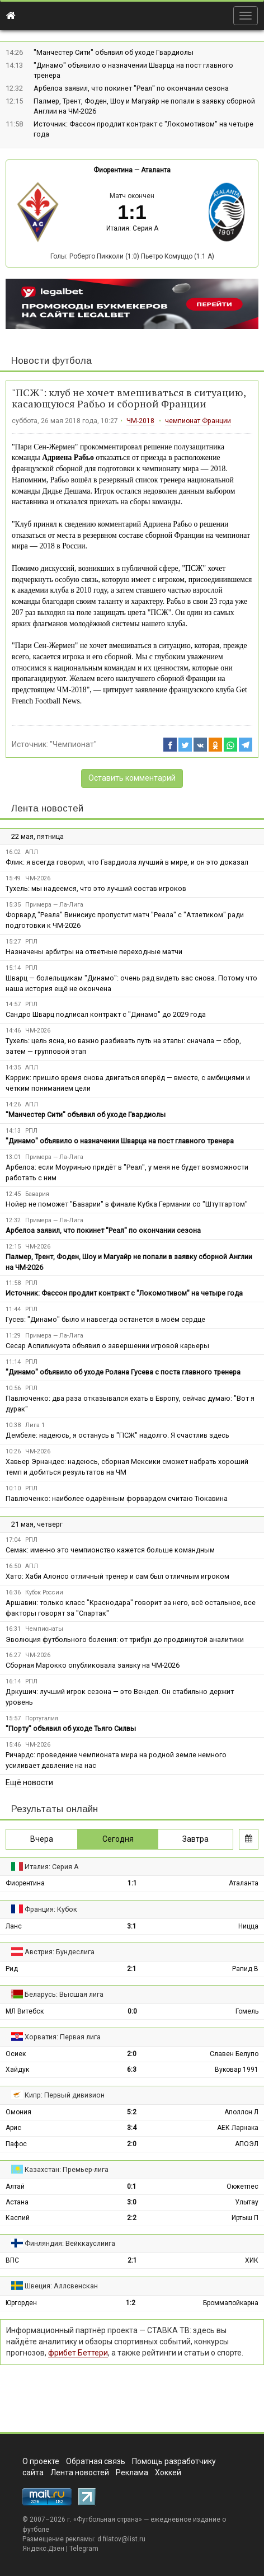 This screenshot has width=264, height=2576. I want to click on Славен Белупо, so click(234, 2054).